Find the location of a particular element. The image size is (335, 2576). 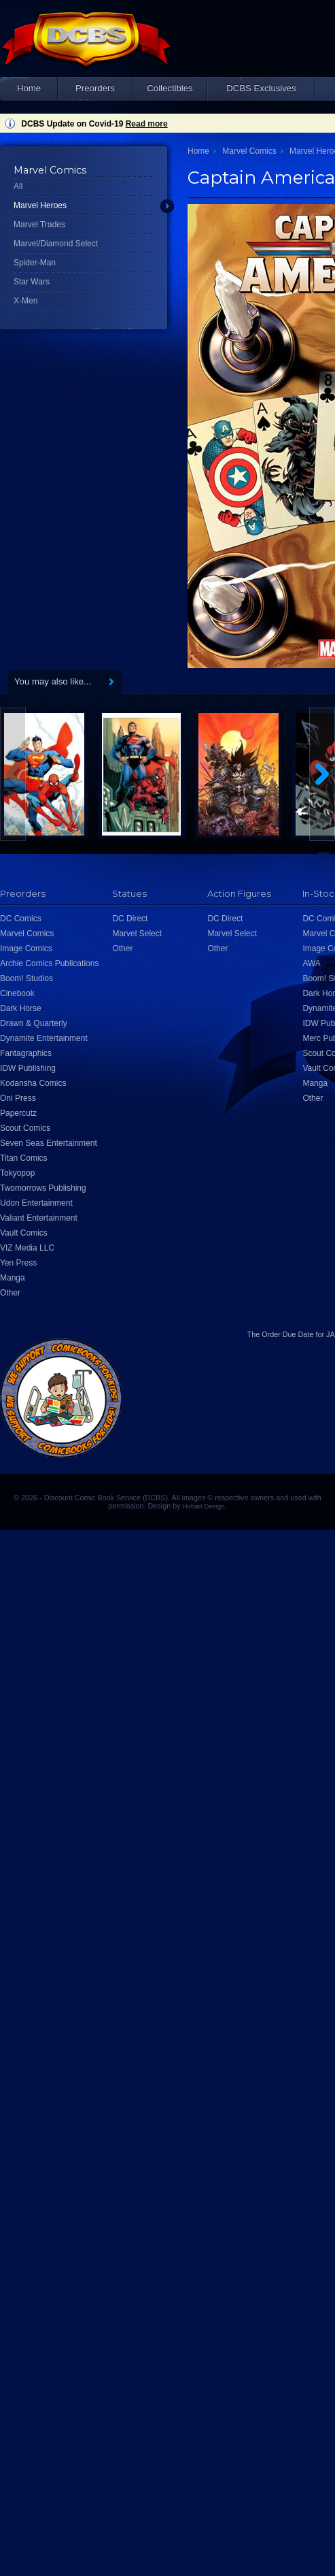

Vault Comics is located at coordinates (24, 1233).